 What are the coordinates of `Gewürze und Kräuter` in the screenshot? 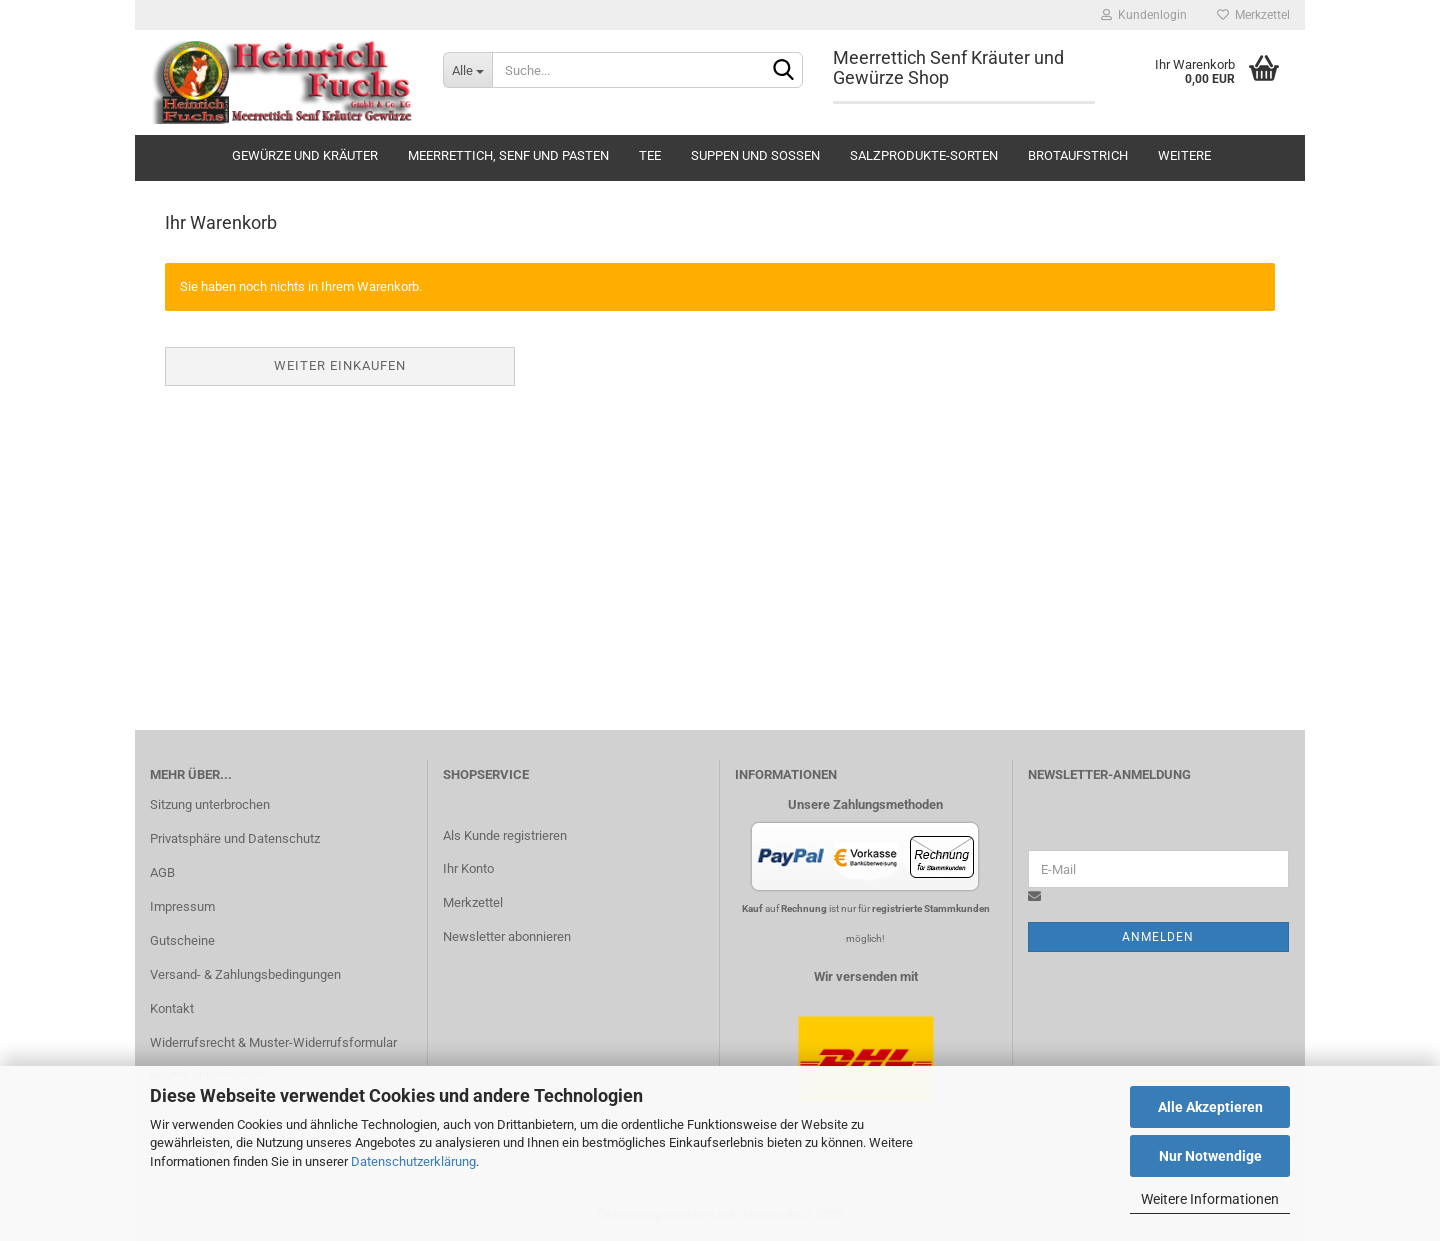 It's located at (305, 155).